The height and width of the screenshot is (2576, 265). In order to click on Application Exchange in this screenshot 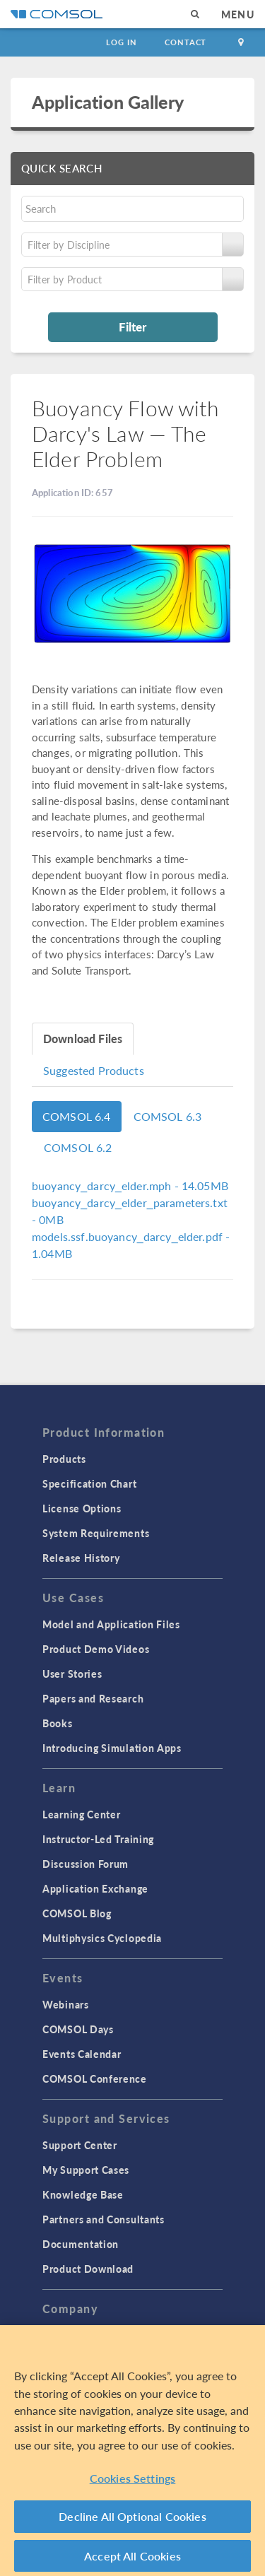, I will do `click(95, 1888)`.